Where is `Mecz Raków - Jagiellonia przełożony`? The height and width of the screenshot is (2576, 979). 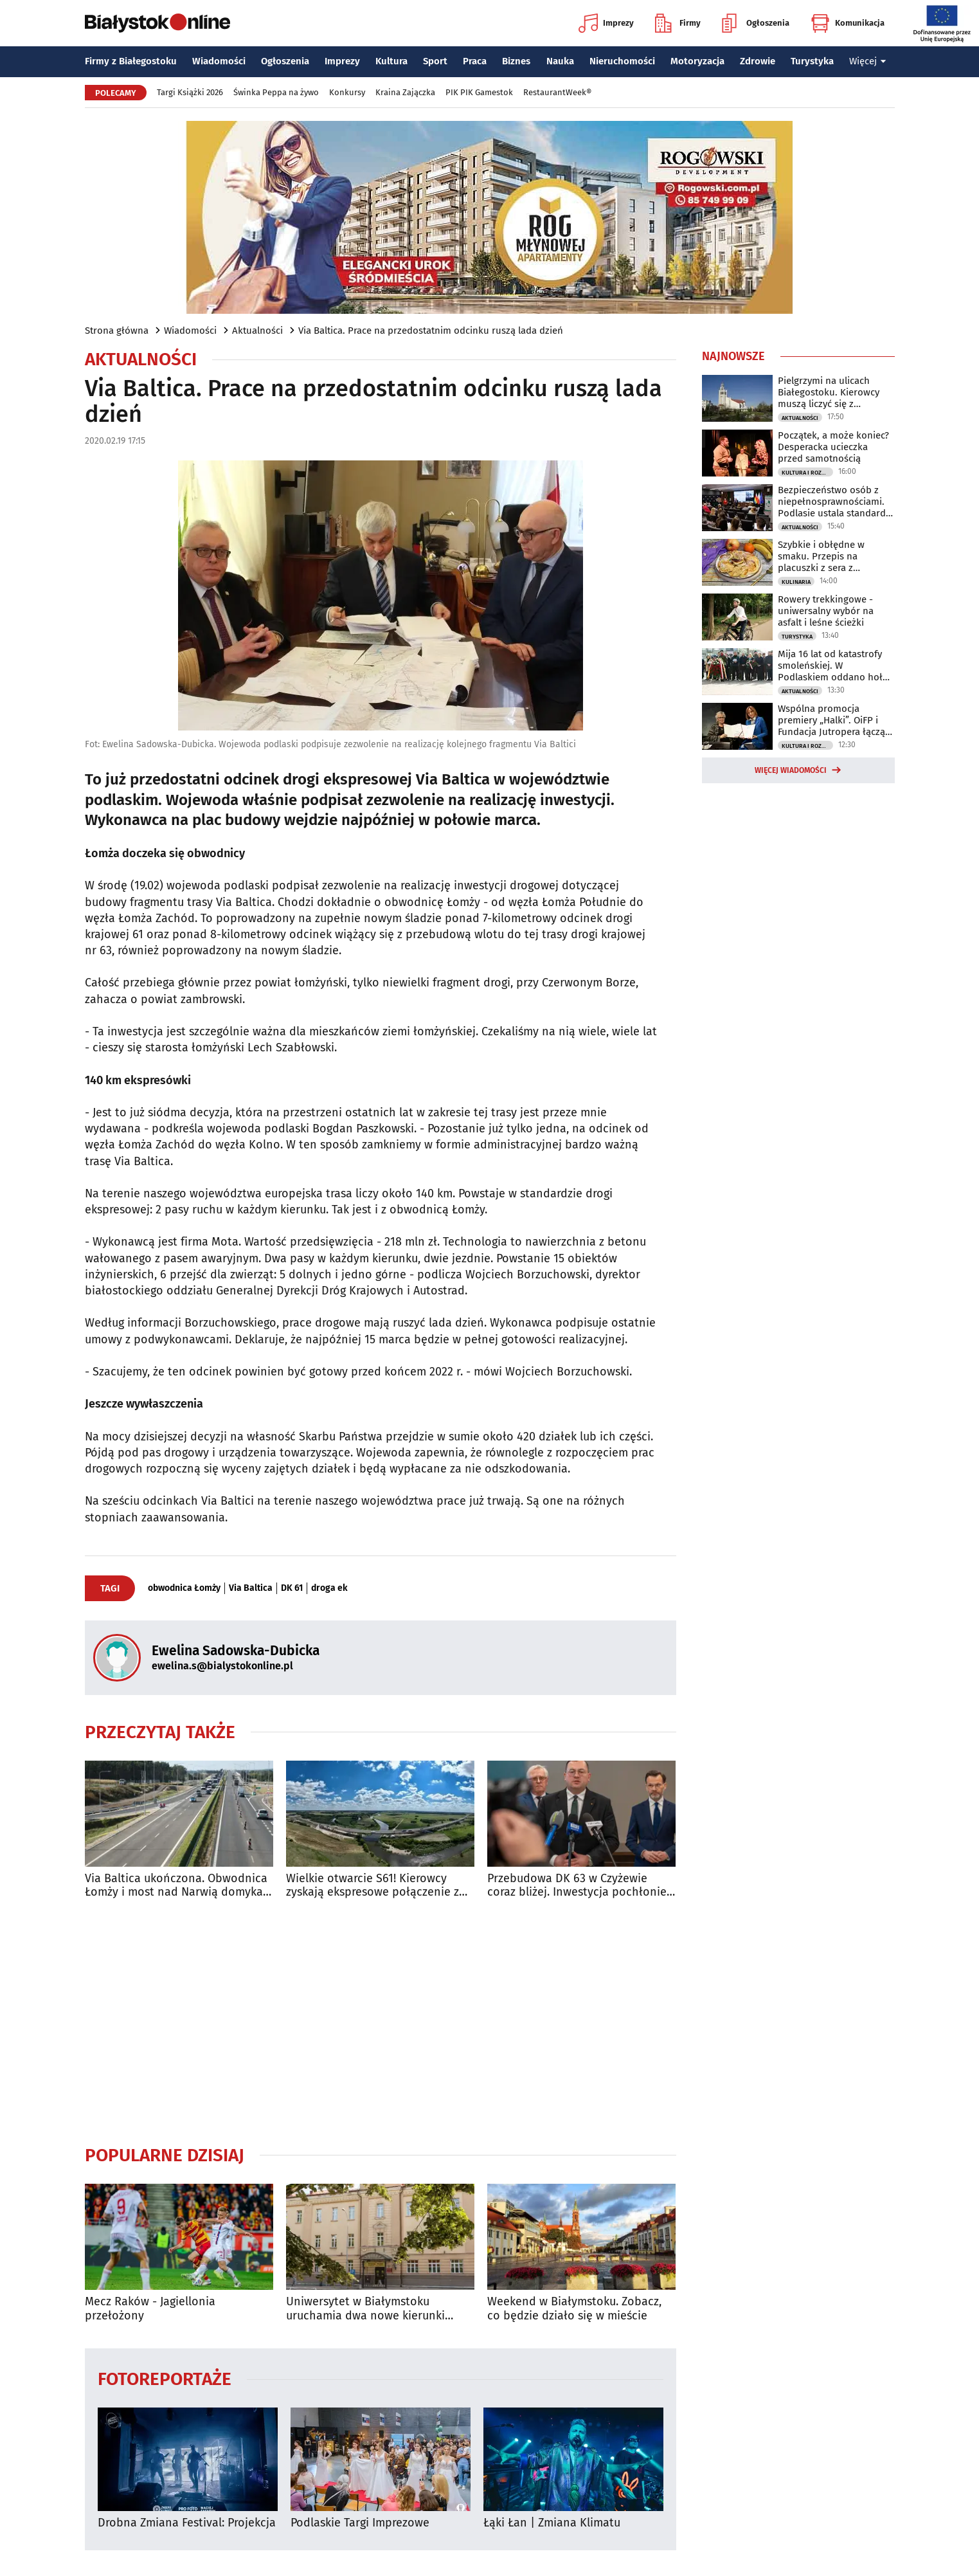
Mecz Raków - Jagiellonia przełożony is located at coordinates (150, 2309).